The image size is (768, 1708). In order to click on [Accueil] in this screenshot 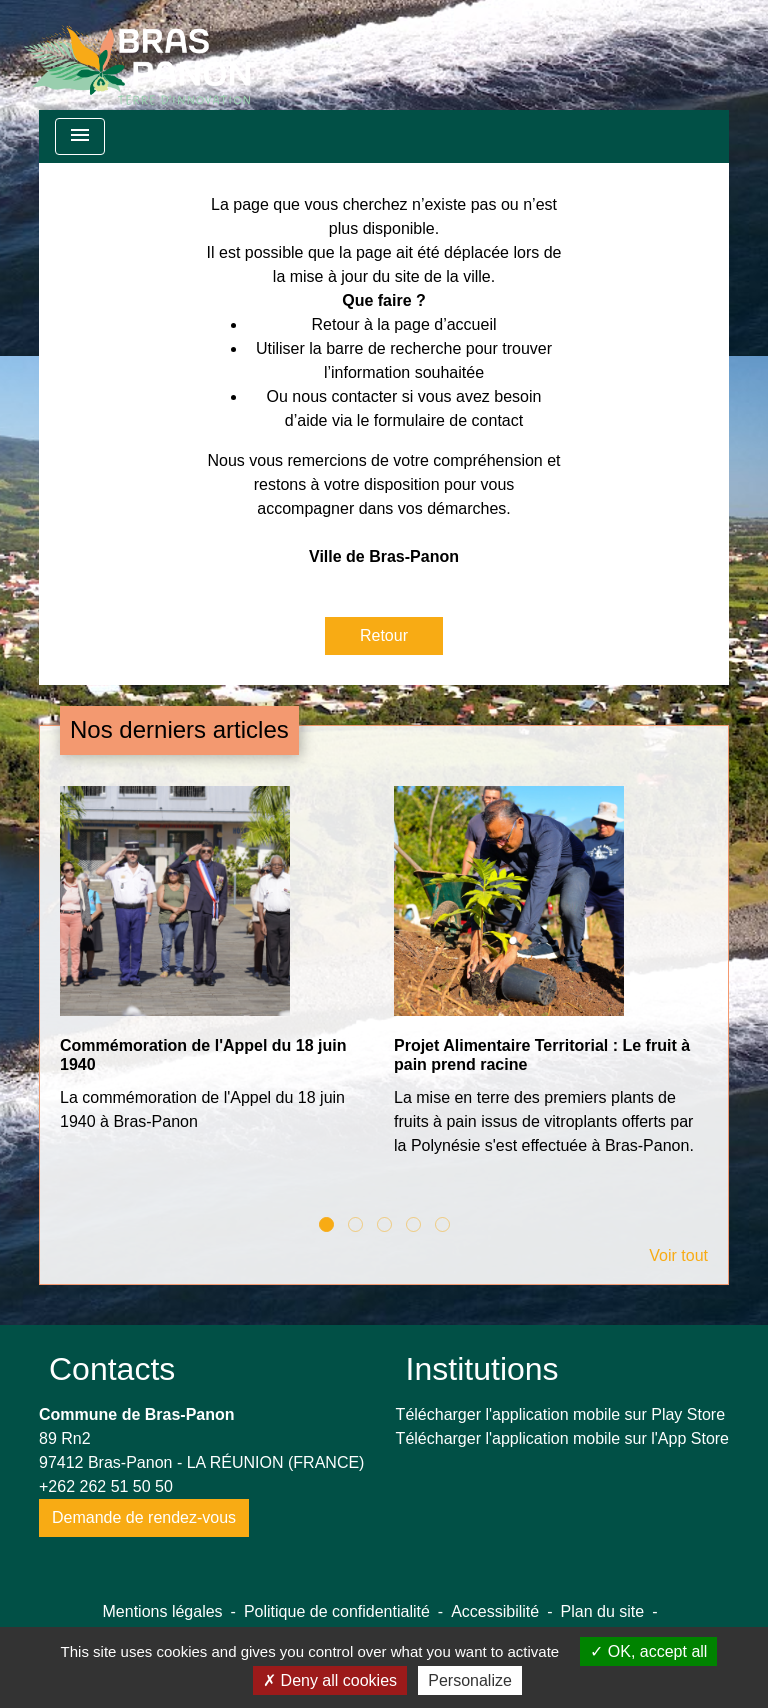, I will do `click(137, 55)`.